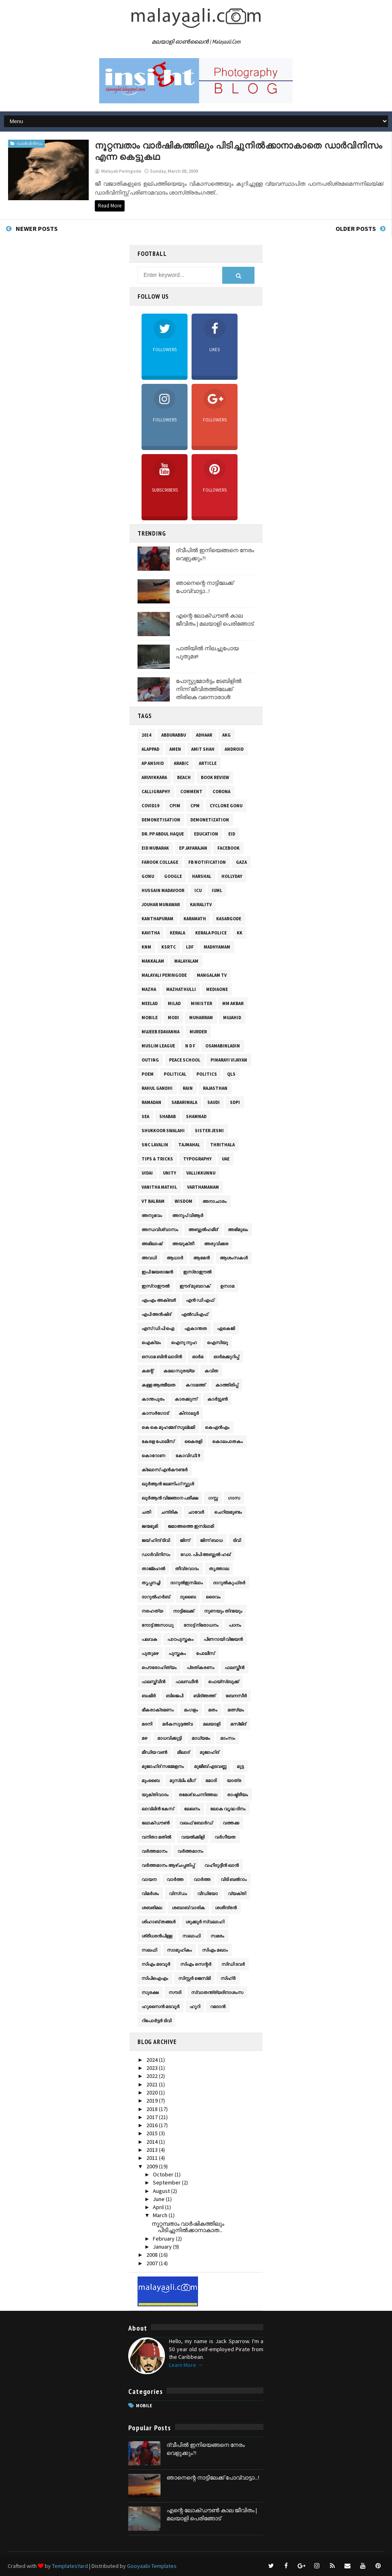 The image size is (392, 2576). I want to click on താജ്മഹൽ, so click(153, 1568).